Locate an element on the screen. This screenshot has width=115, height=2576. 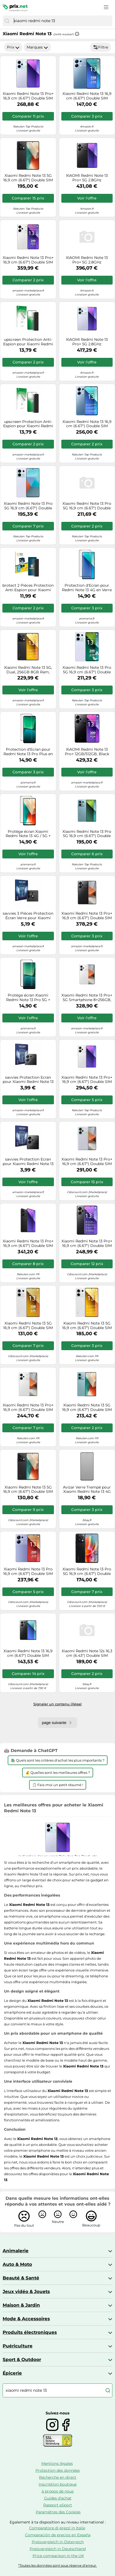
Xiaomi Redmi Note 13 Pro 5G 16,9 cm (6.67") Double SIM USB Type-C 12 Go 512 Go 5100 mAh Violet is located at coordinates (86, 669).